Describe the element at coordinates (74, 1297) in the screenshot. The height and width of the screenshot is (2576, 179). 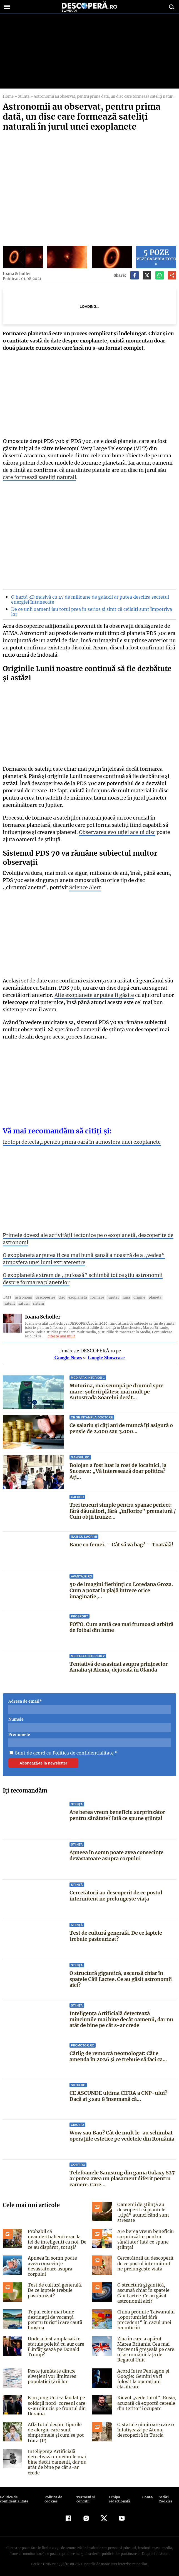
I see `exoplaneta` at that location.